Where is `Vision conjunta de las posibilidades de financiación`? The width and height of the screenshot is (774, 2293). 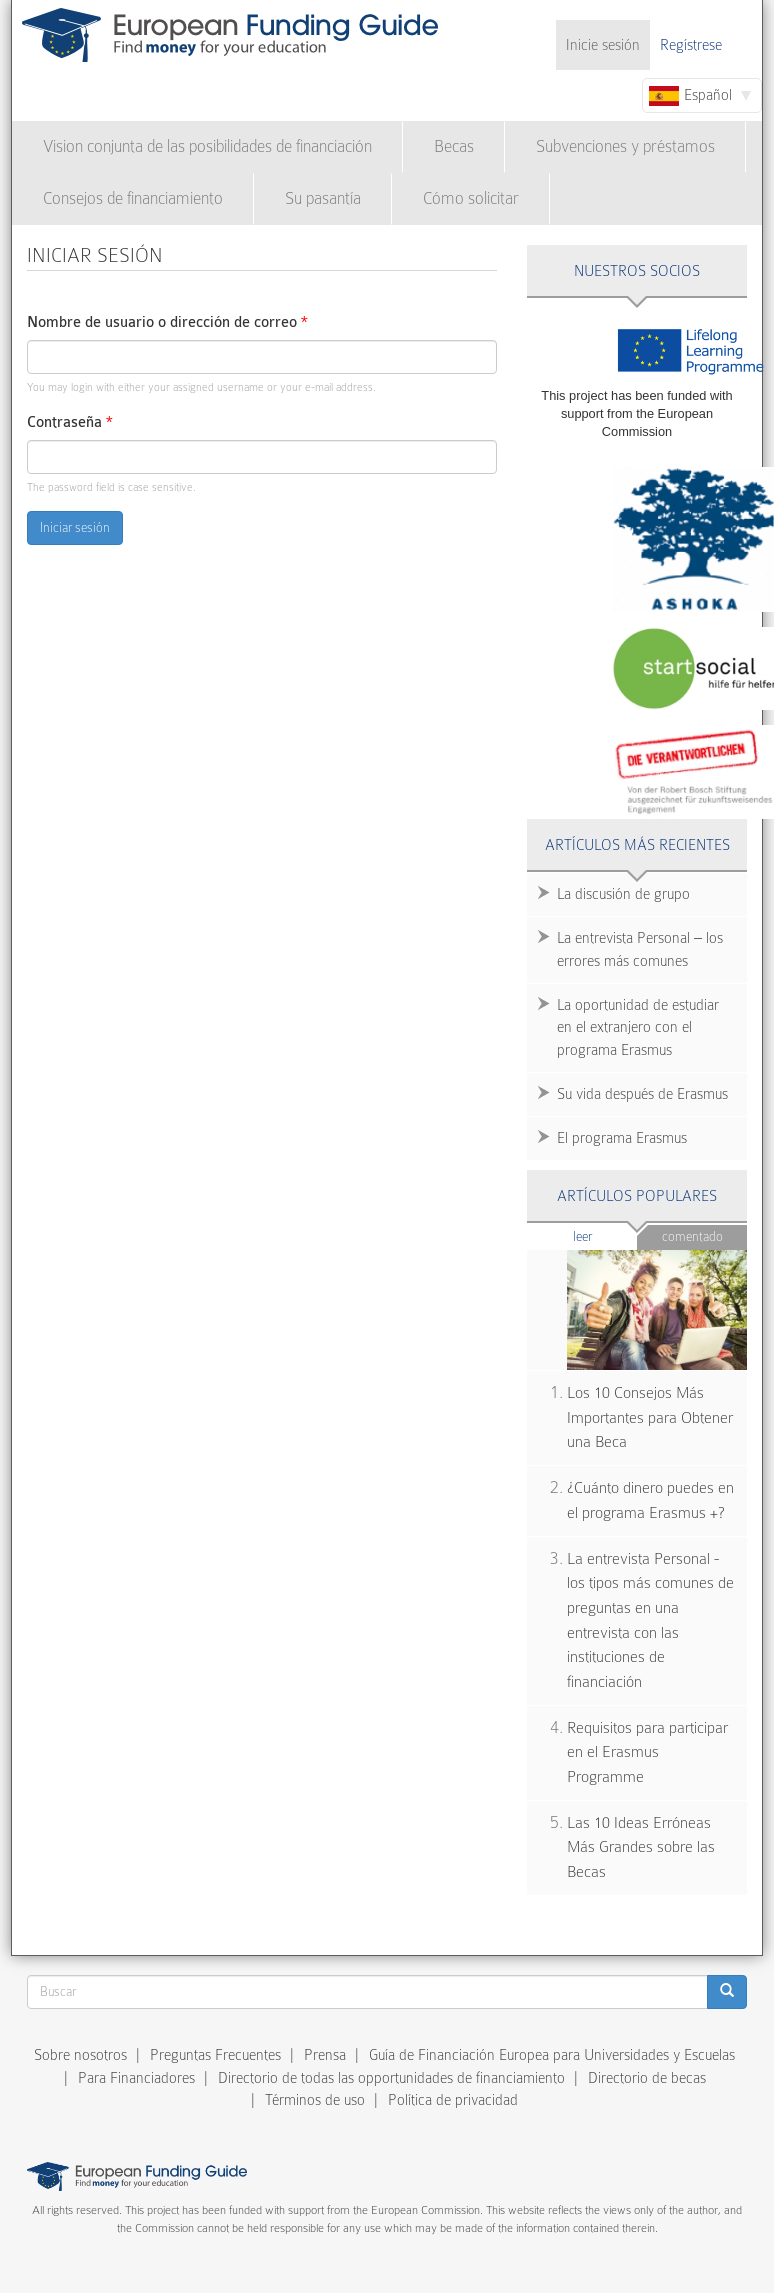
Vision conjunta de las posibilidades de financiación is located at coordinates (207, 146).